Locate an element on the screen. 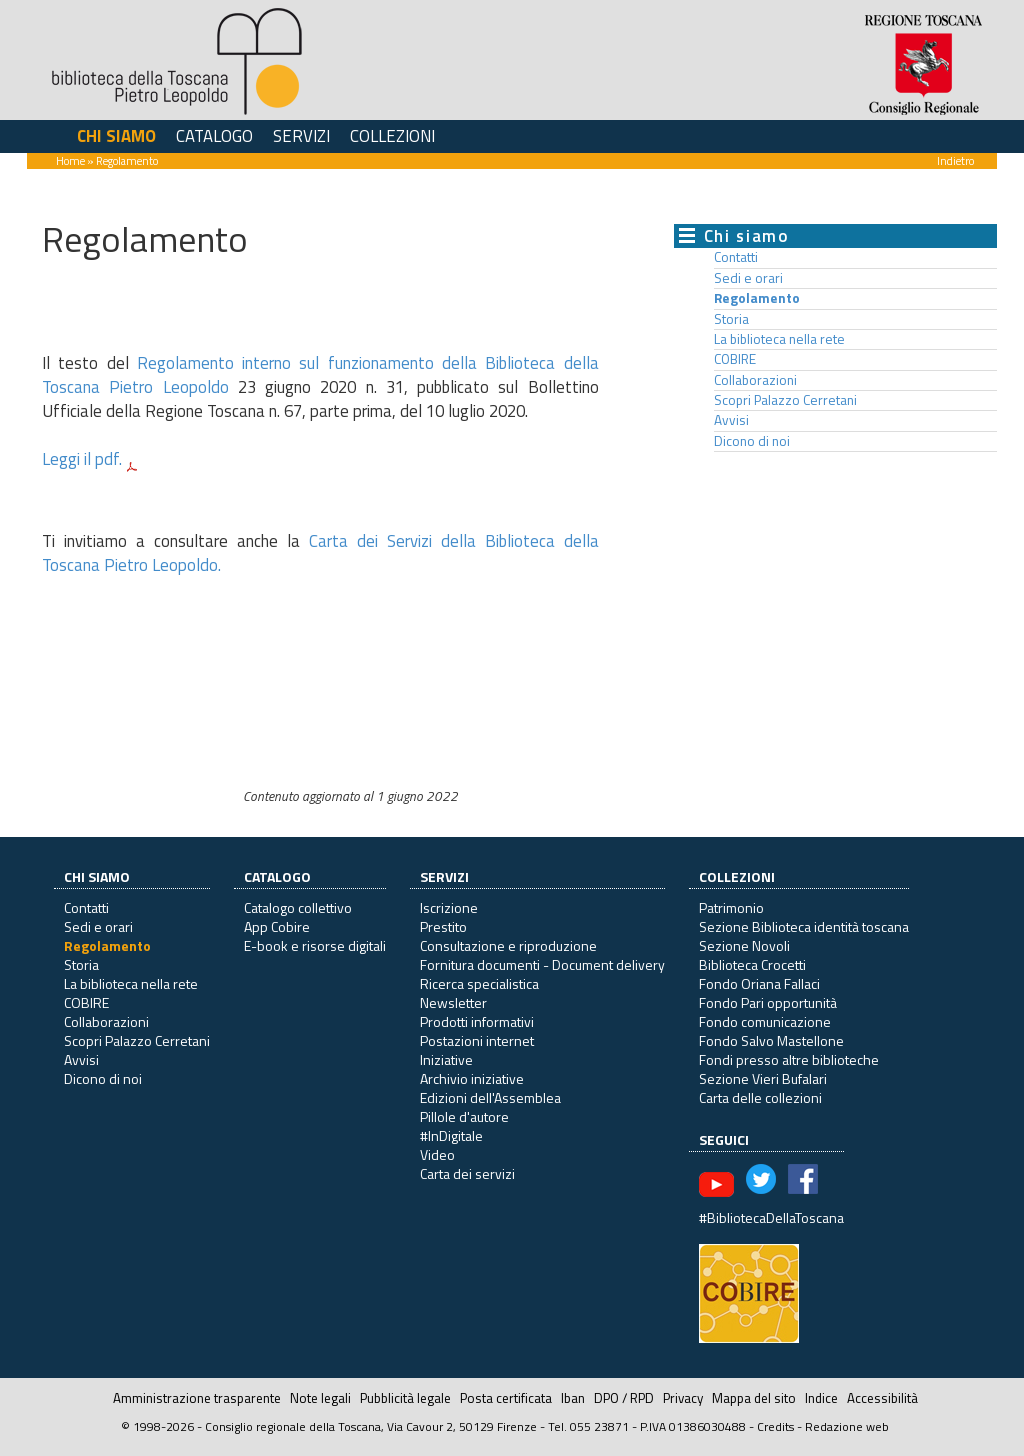 This screenshot has height=1456, width=1024. Edizioni dell'Assemblea is located at coordinates (490, 1097).